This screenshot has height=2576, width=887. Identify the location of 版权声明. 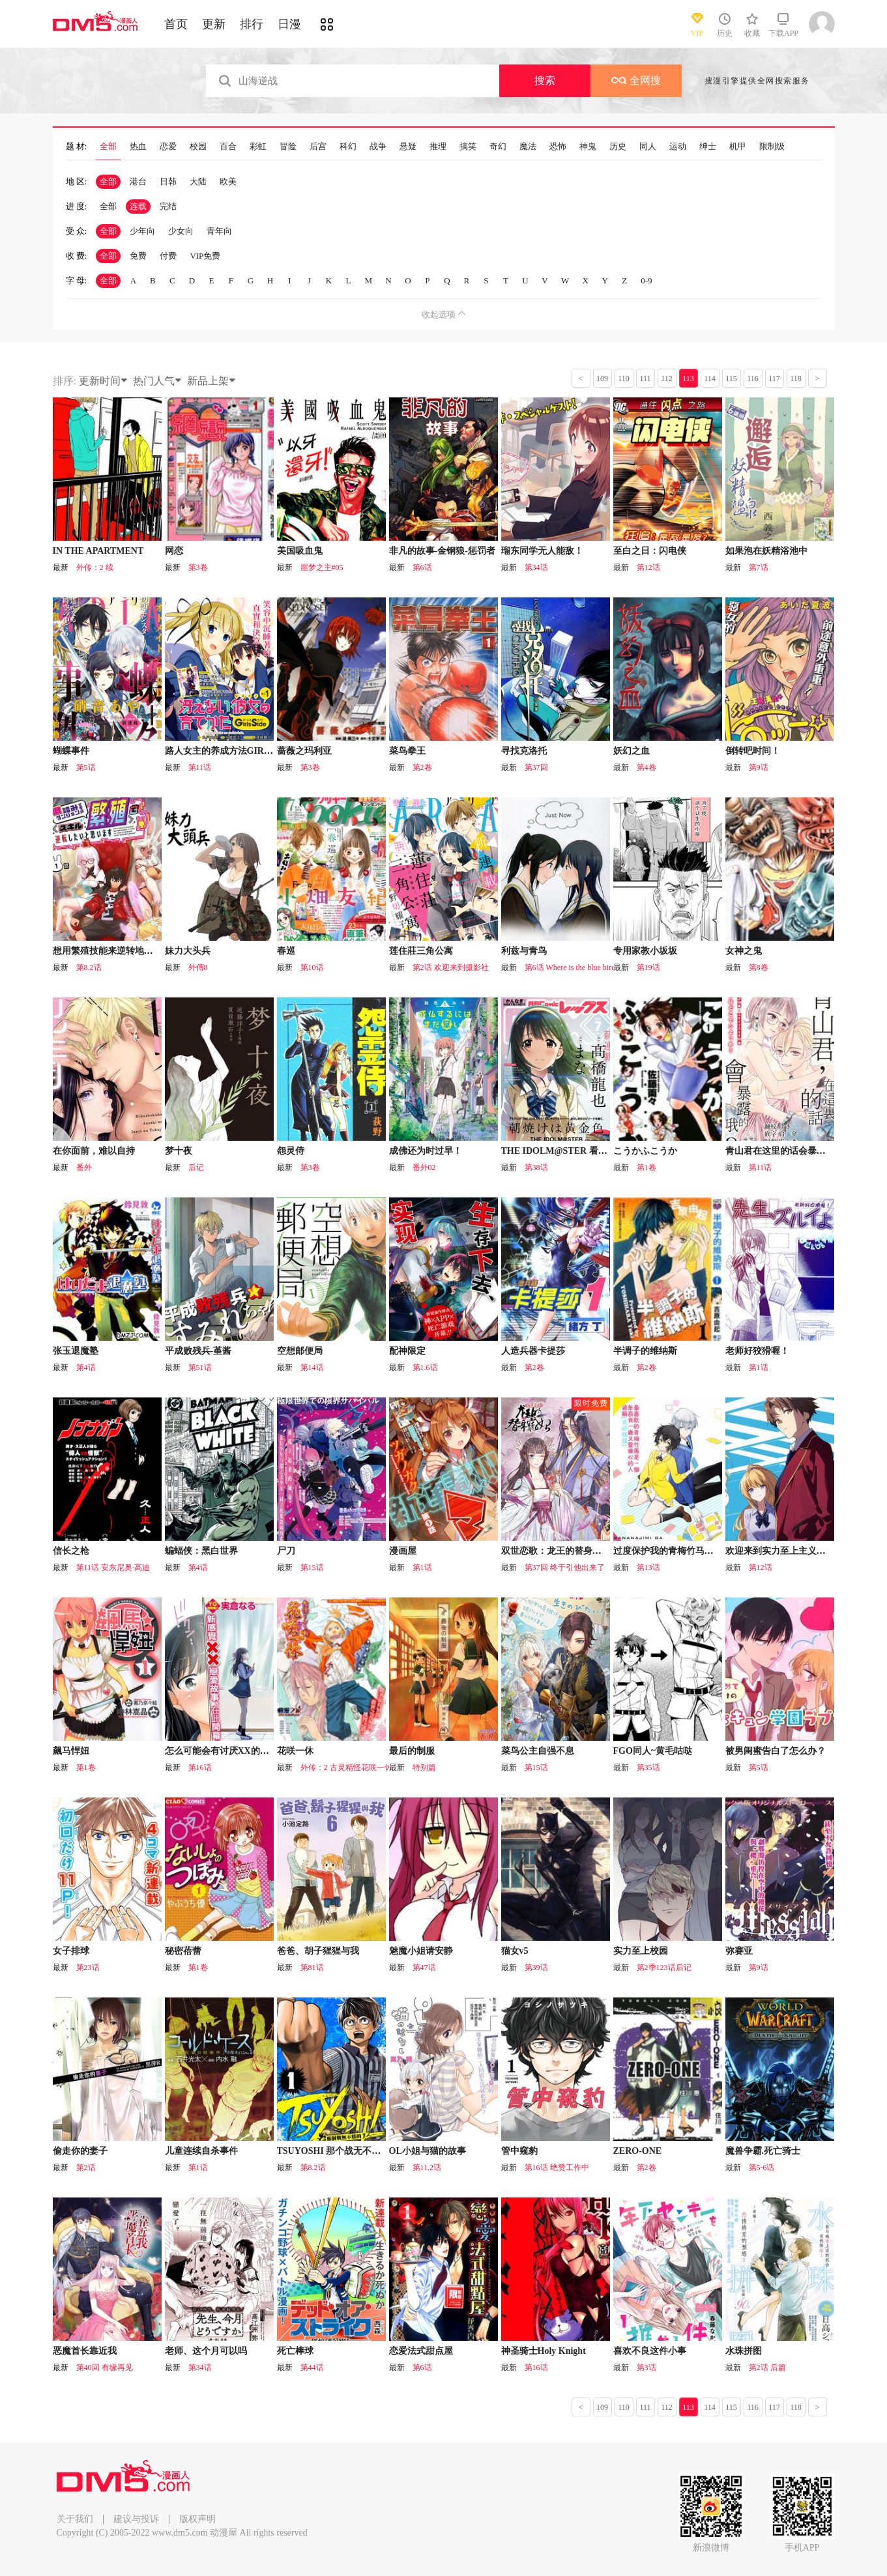
(197, 2519).